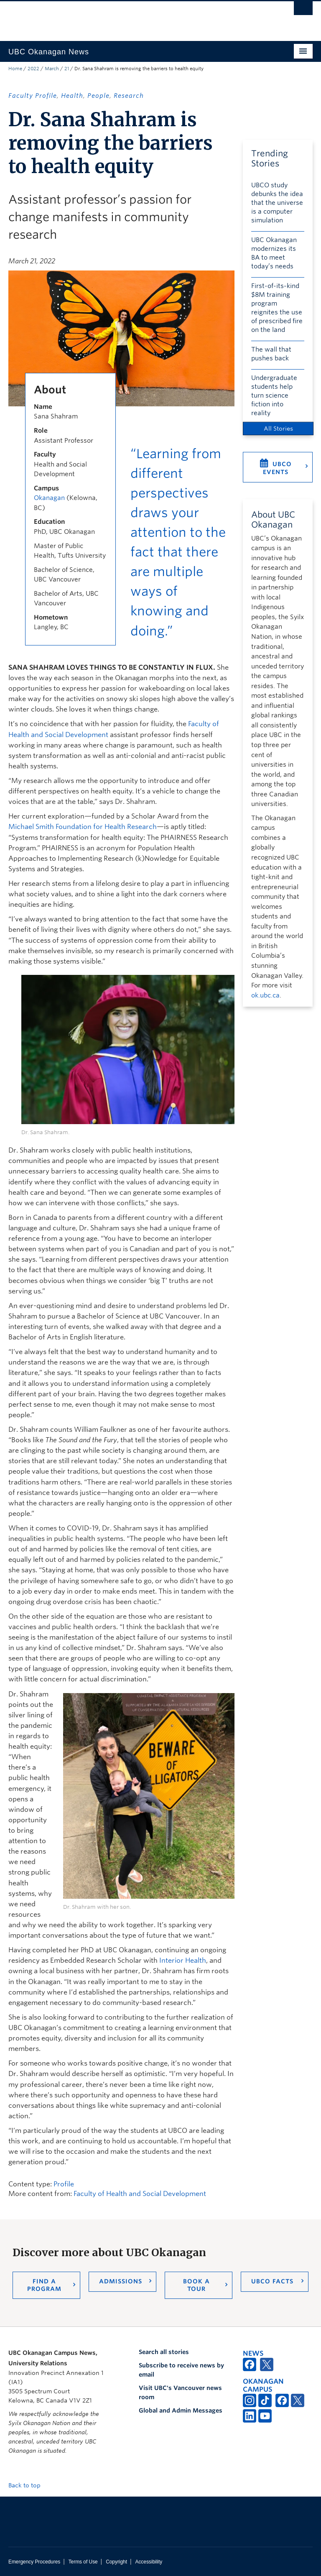 The width and height of the screenshot is (321, 2576). What do you see at coordinates (33, 68) in the screenshot?
I see `2022` at bounding box center [33, 68].